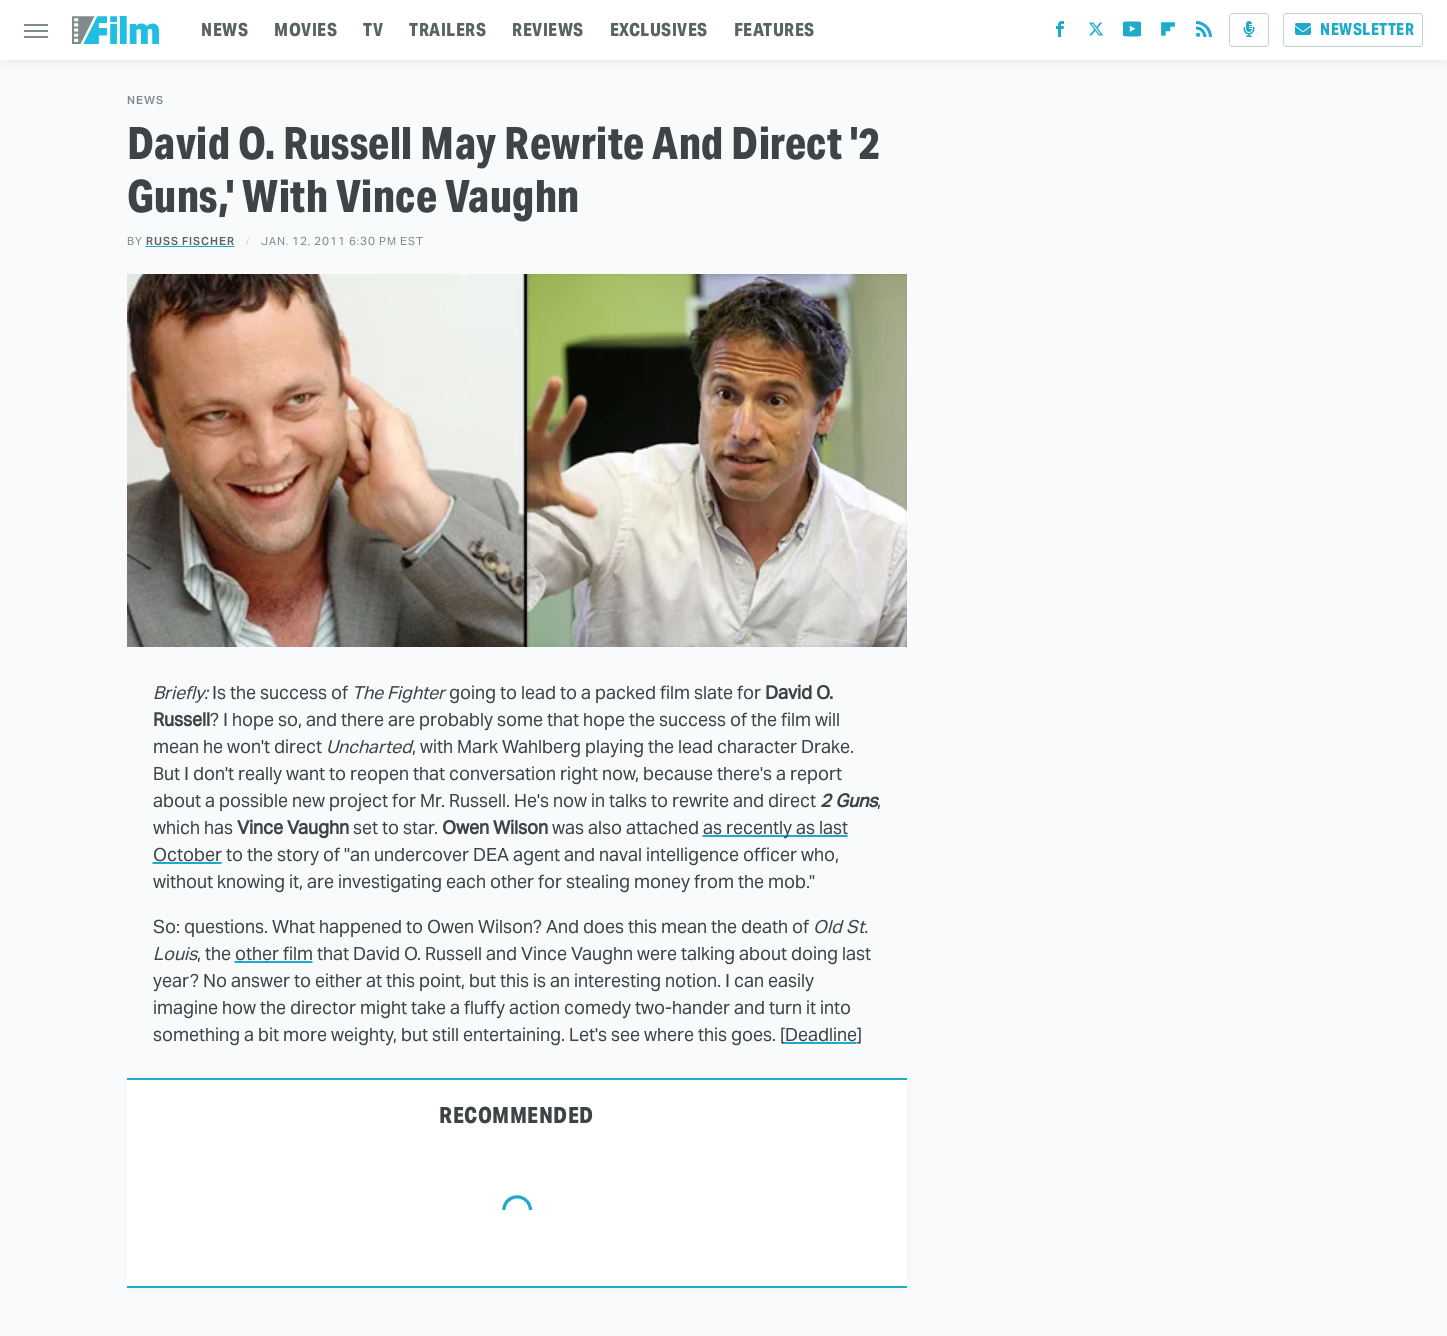 The width and height of the screenshot is (1447, 1336). What do you see at coordinates (145, 100) in the screenshot?
I see `News` at bounding box center [145, 100].